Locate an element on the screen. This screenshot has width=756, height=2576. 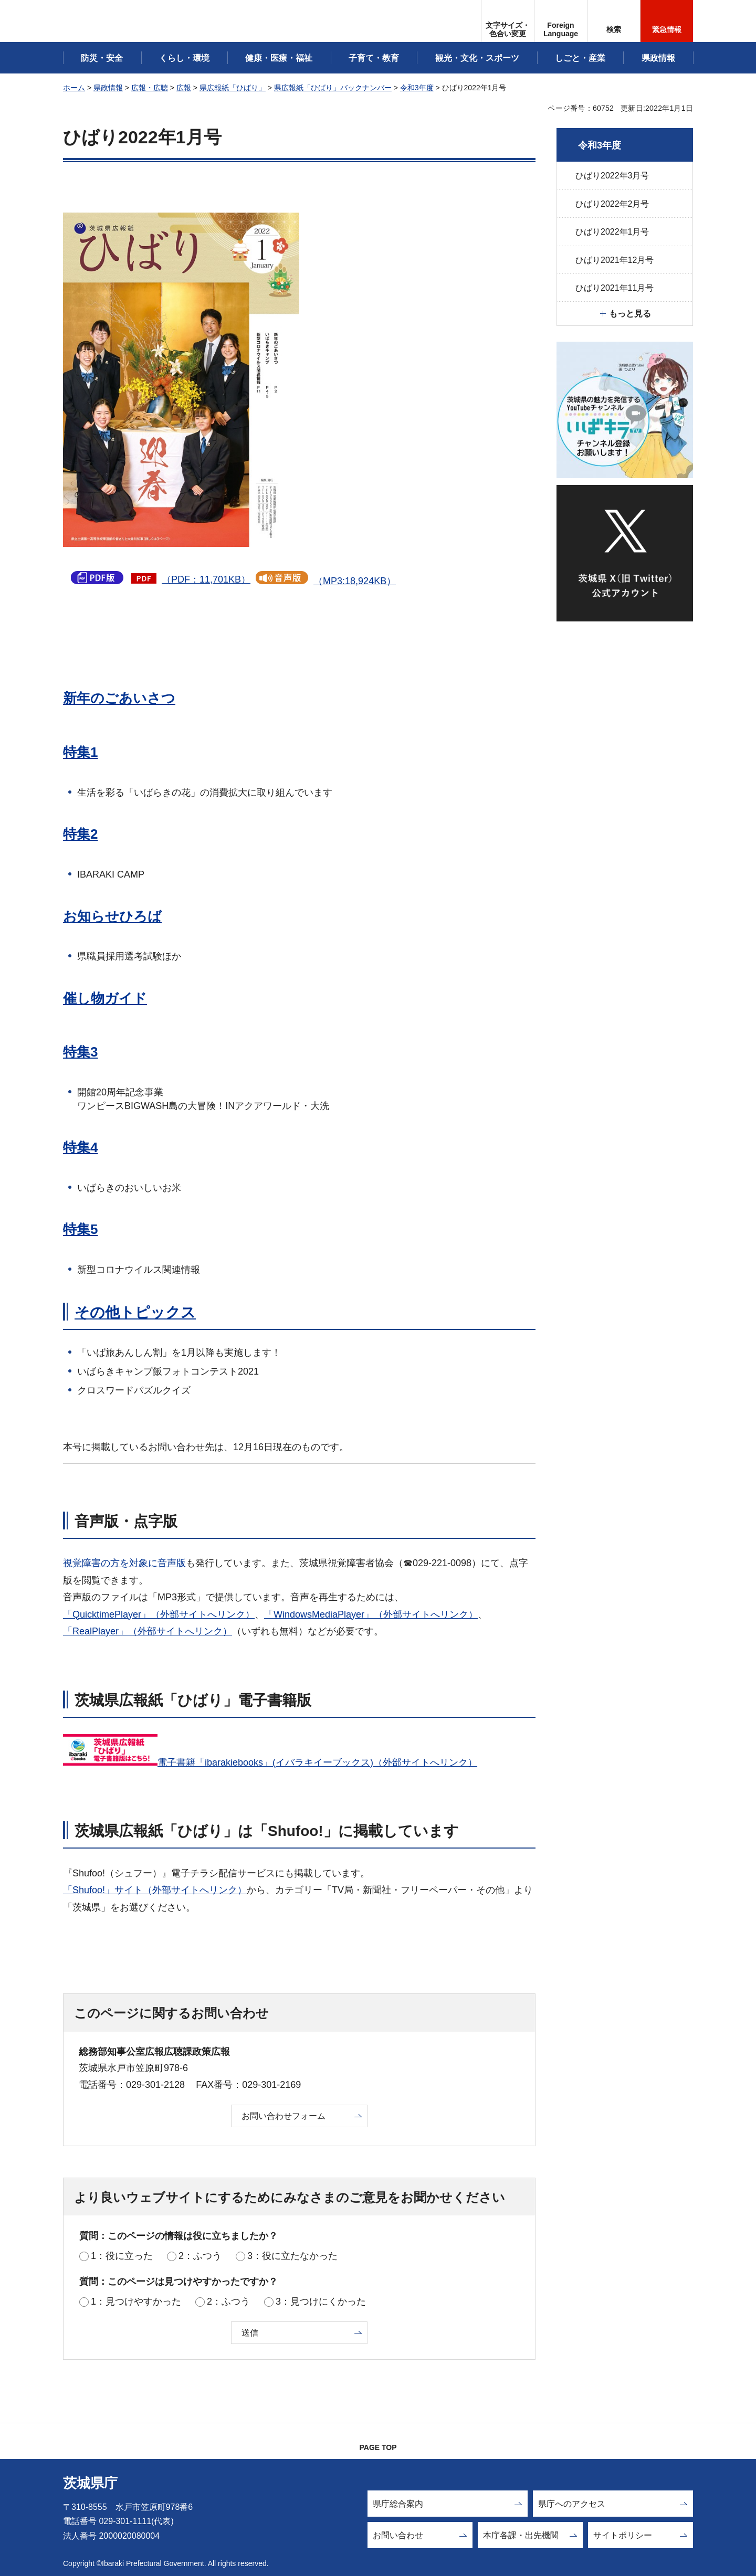
「WindowsMediaPlayer」（外部サイトへリンク） is located at coordinates (371, 1614).